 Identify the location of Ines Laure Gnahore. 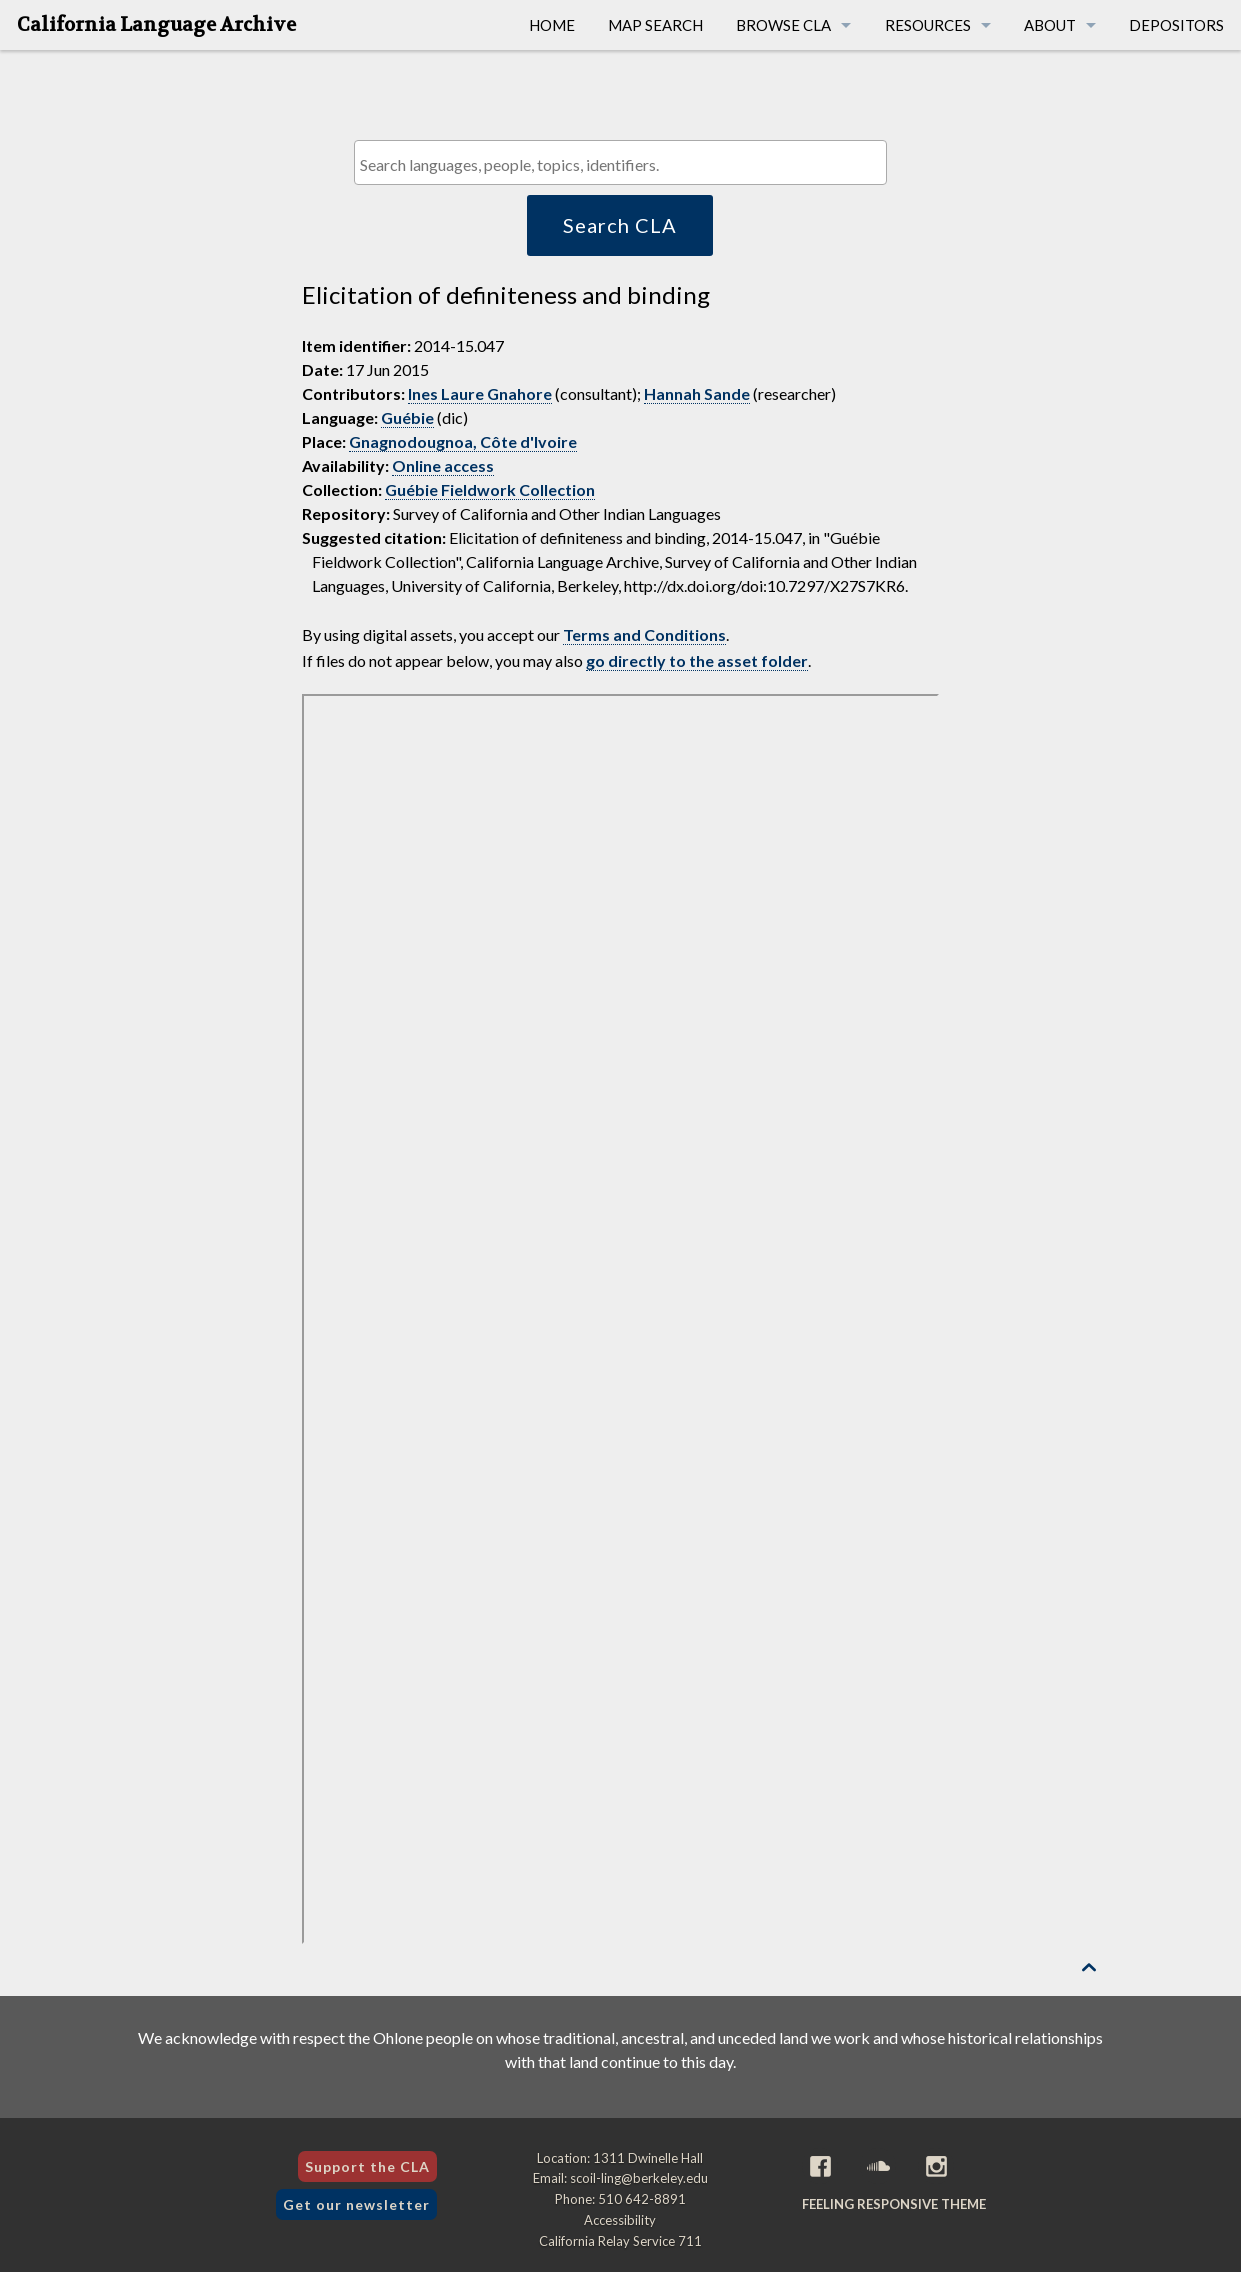
(480, 393).